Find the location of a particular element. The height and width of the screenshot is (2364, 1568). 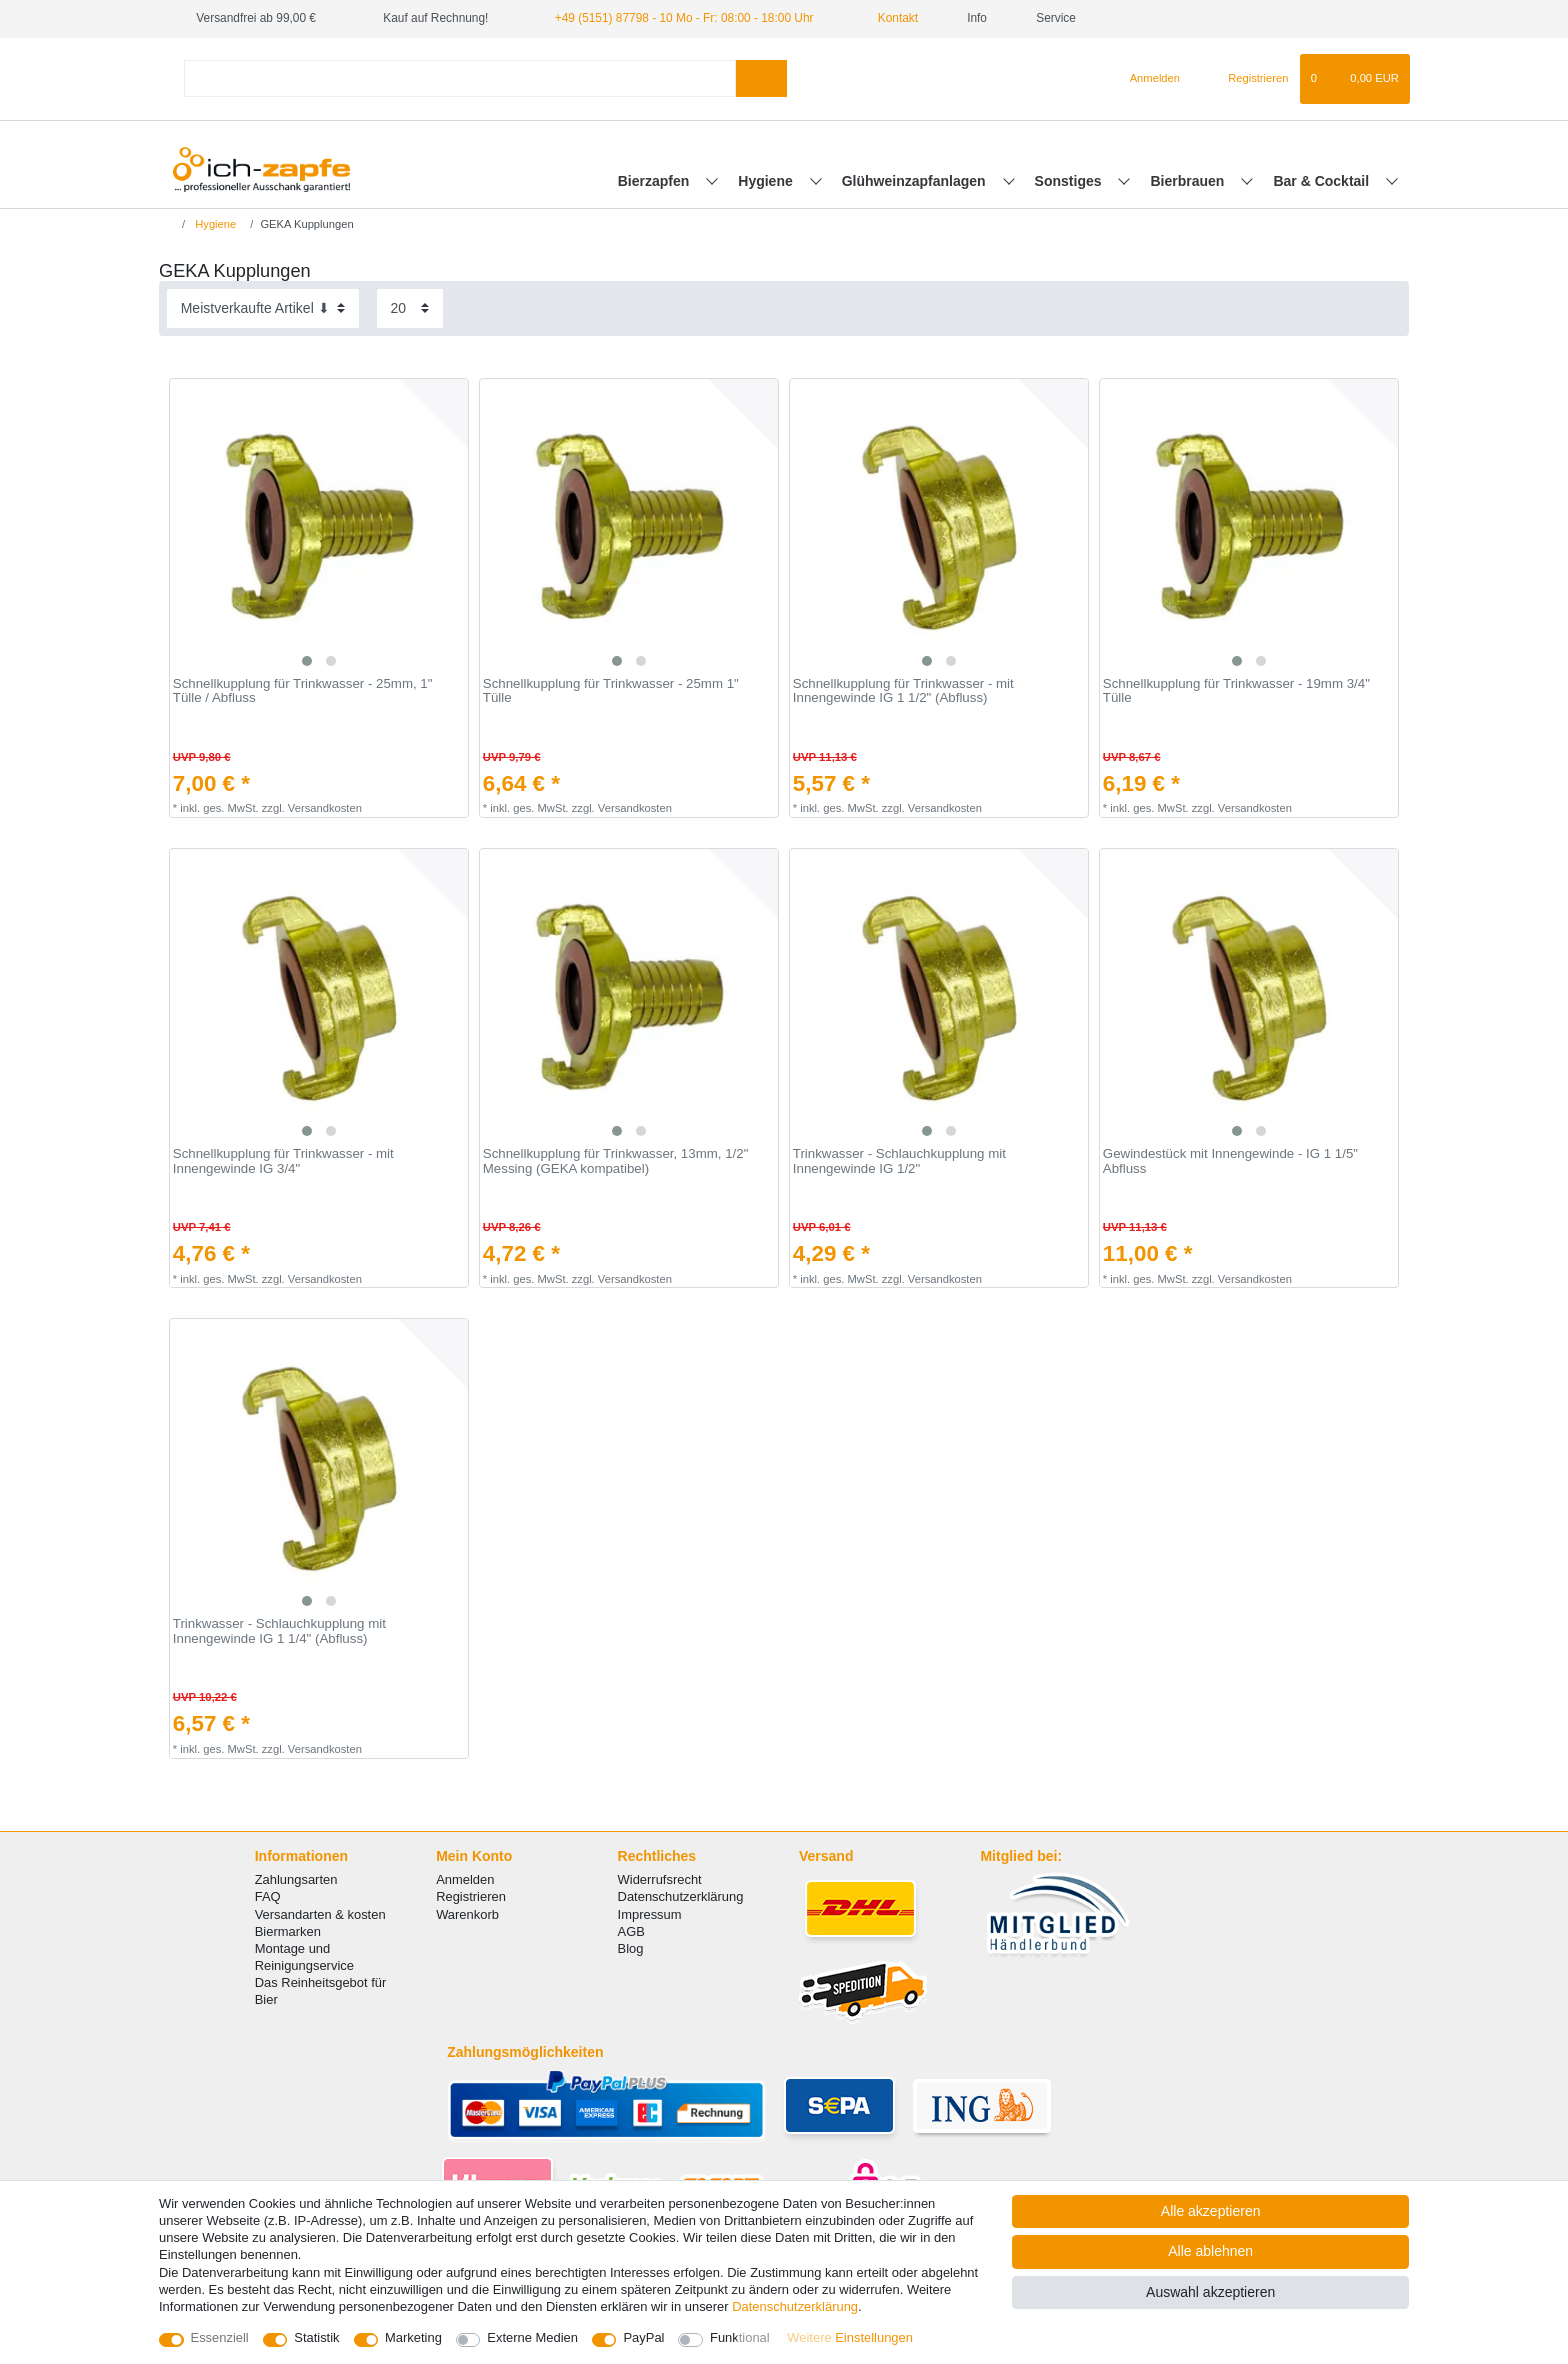

Bierbrauen is located at coordinates (1190, 181).